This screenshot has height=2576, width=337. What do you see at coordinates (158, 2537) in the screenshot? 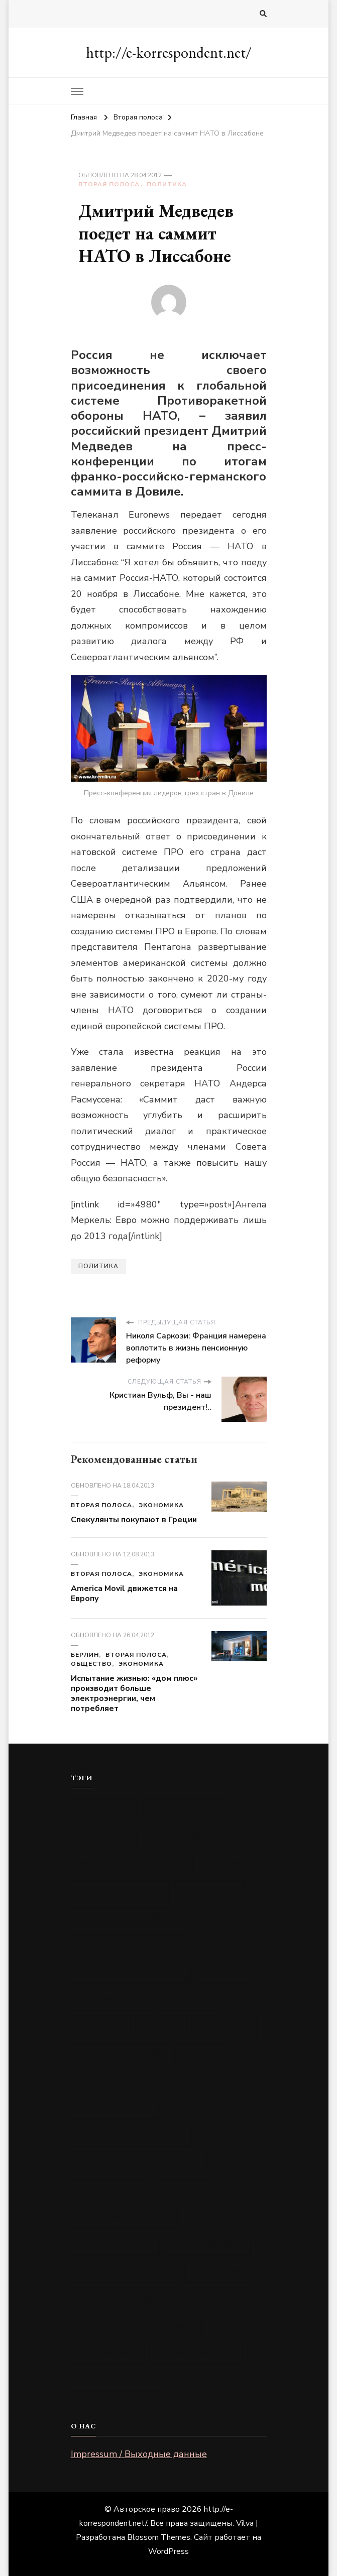
I see `Blossom Themes` at bounding box center [158, 2537].